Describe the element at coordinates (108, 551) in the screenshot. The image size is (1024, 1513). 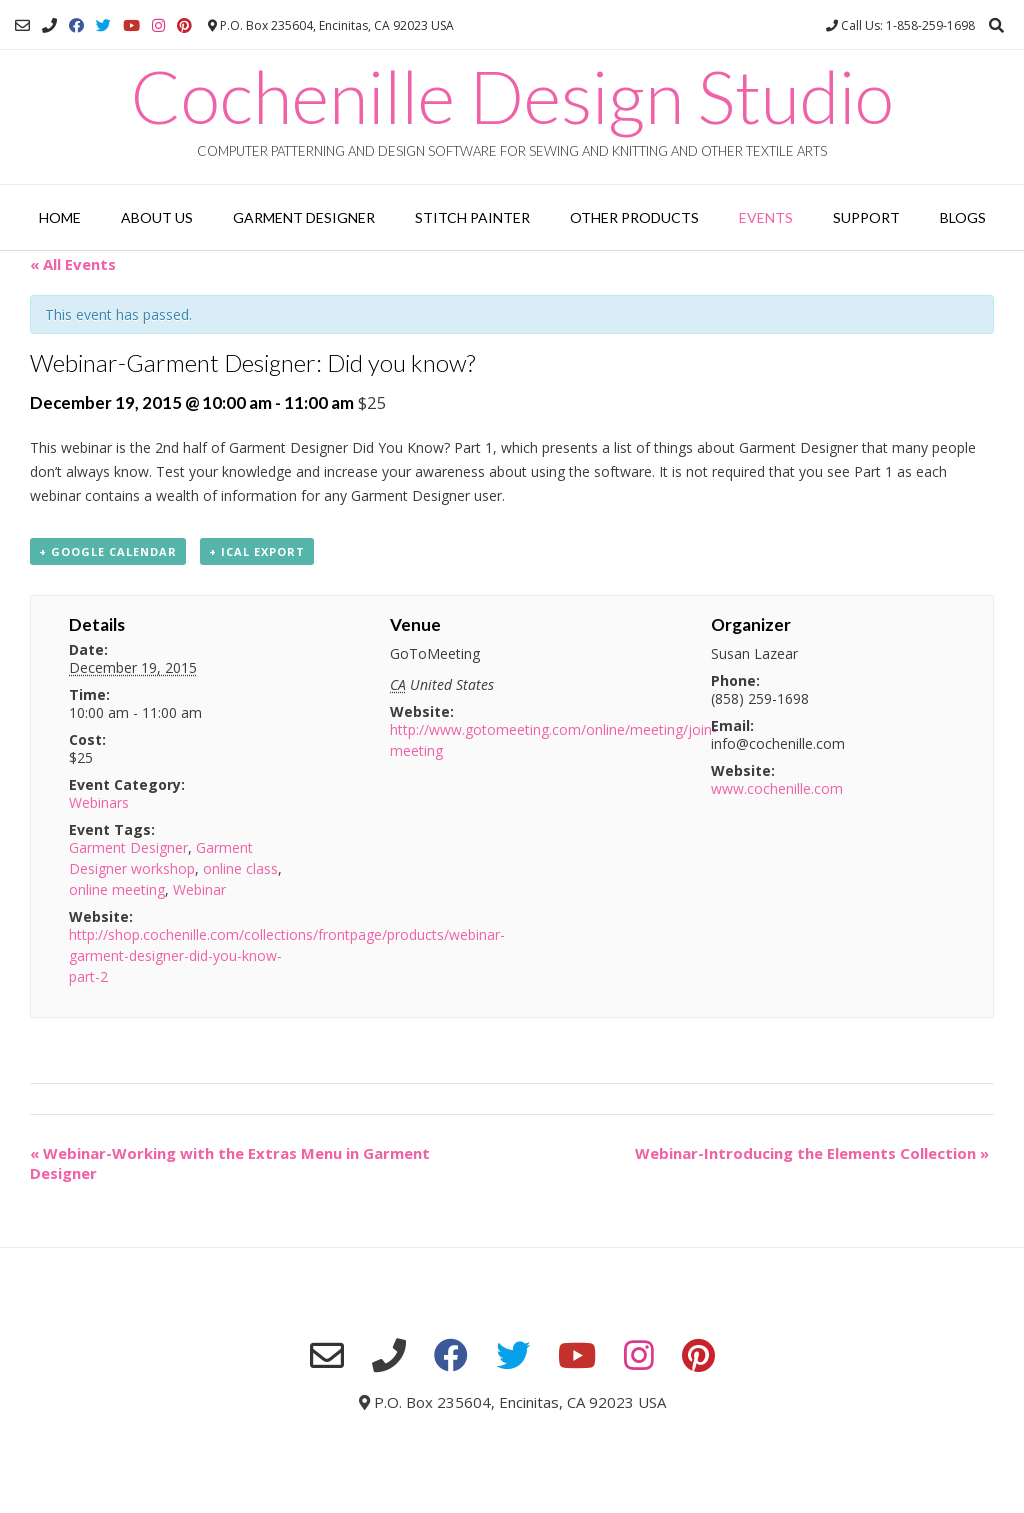
I see `+ Google Calendar` at that location.